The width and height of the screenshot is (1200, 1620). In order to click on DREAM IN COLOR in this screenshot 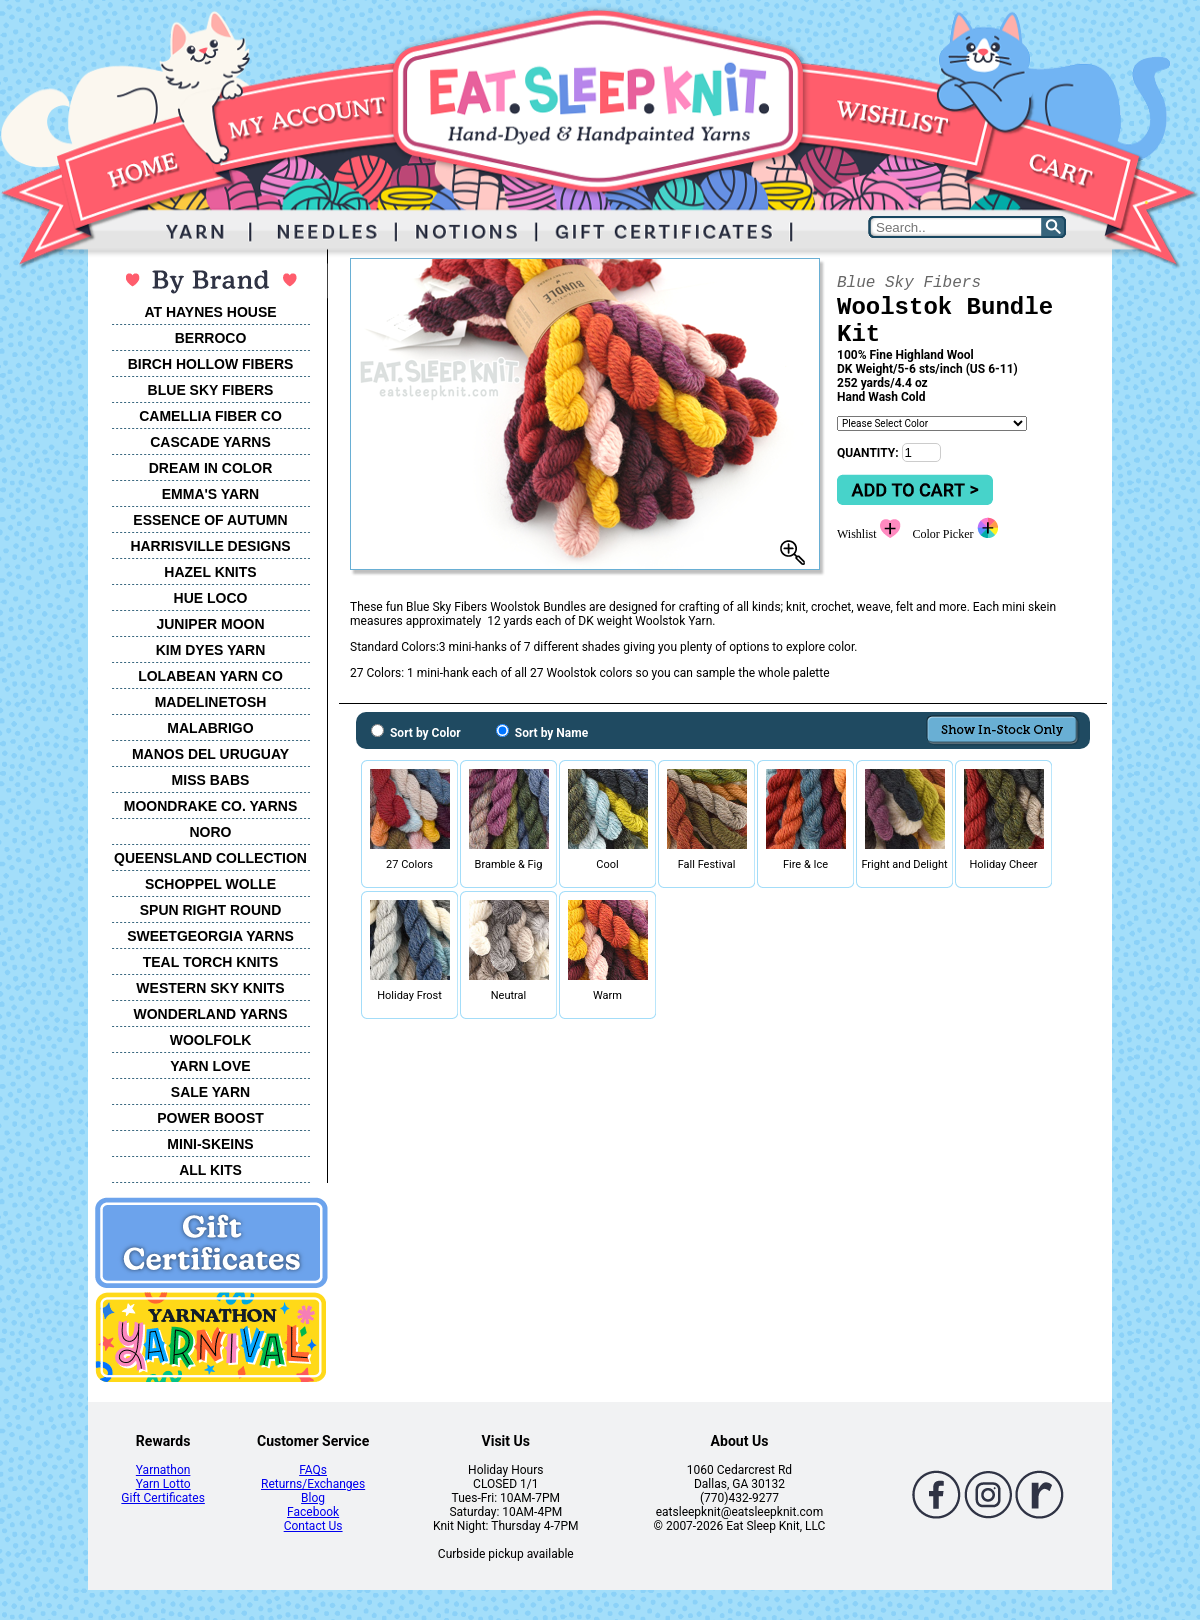, I will do `click(211, 468)`.